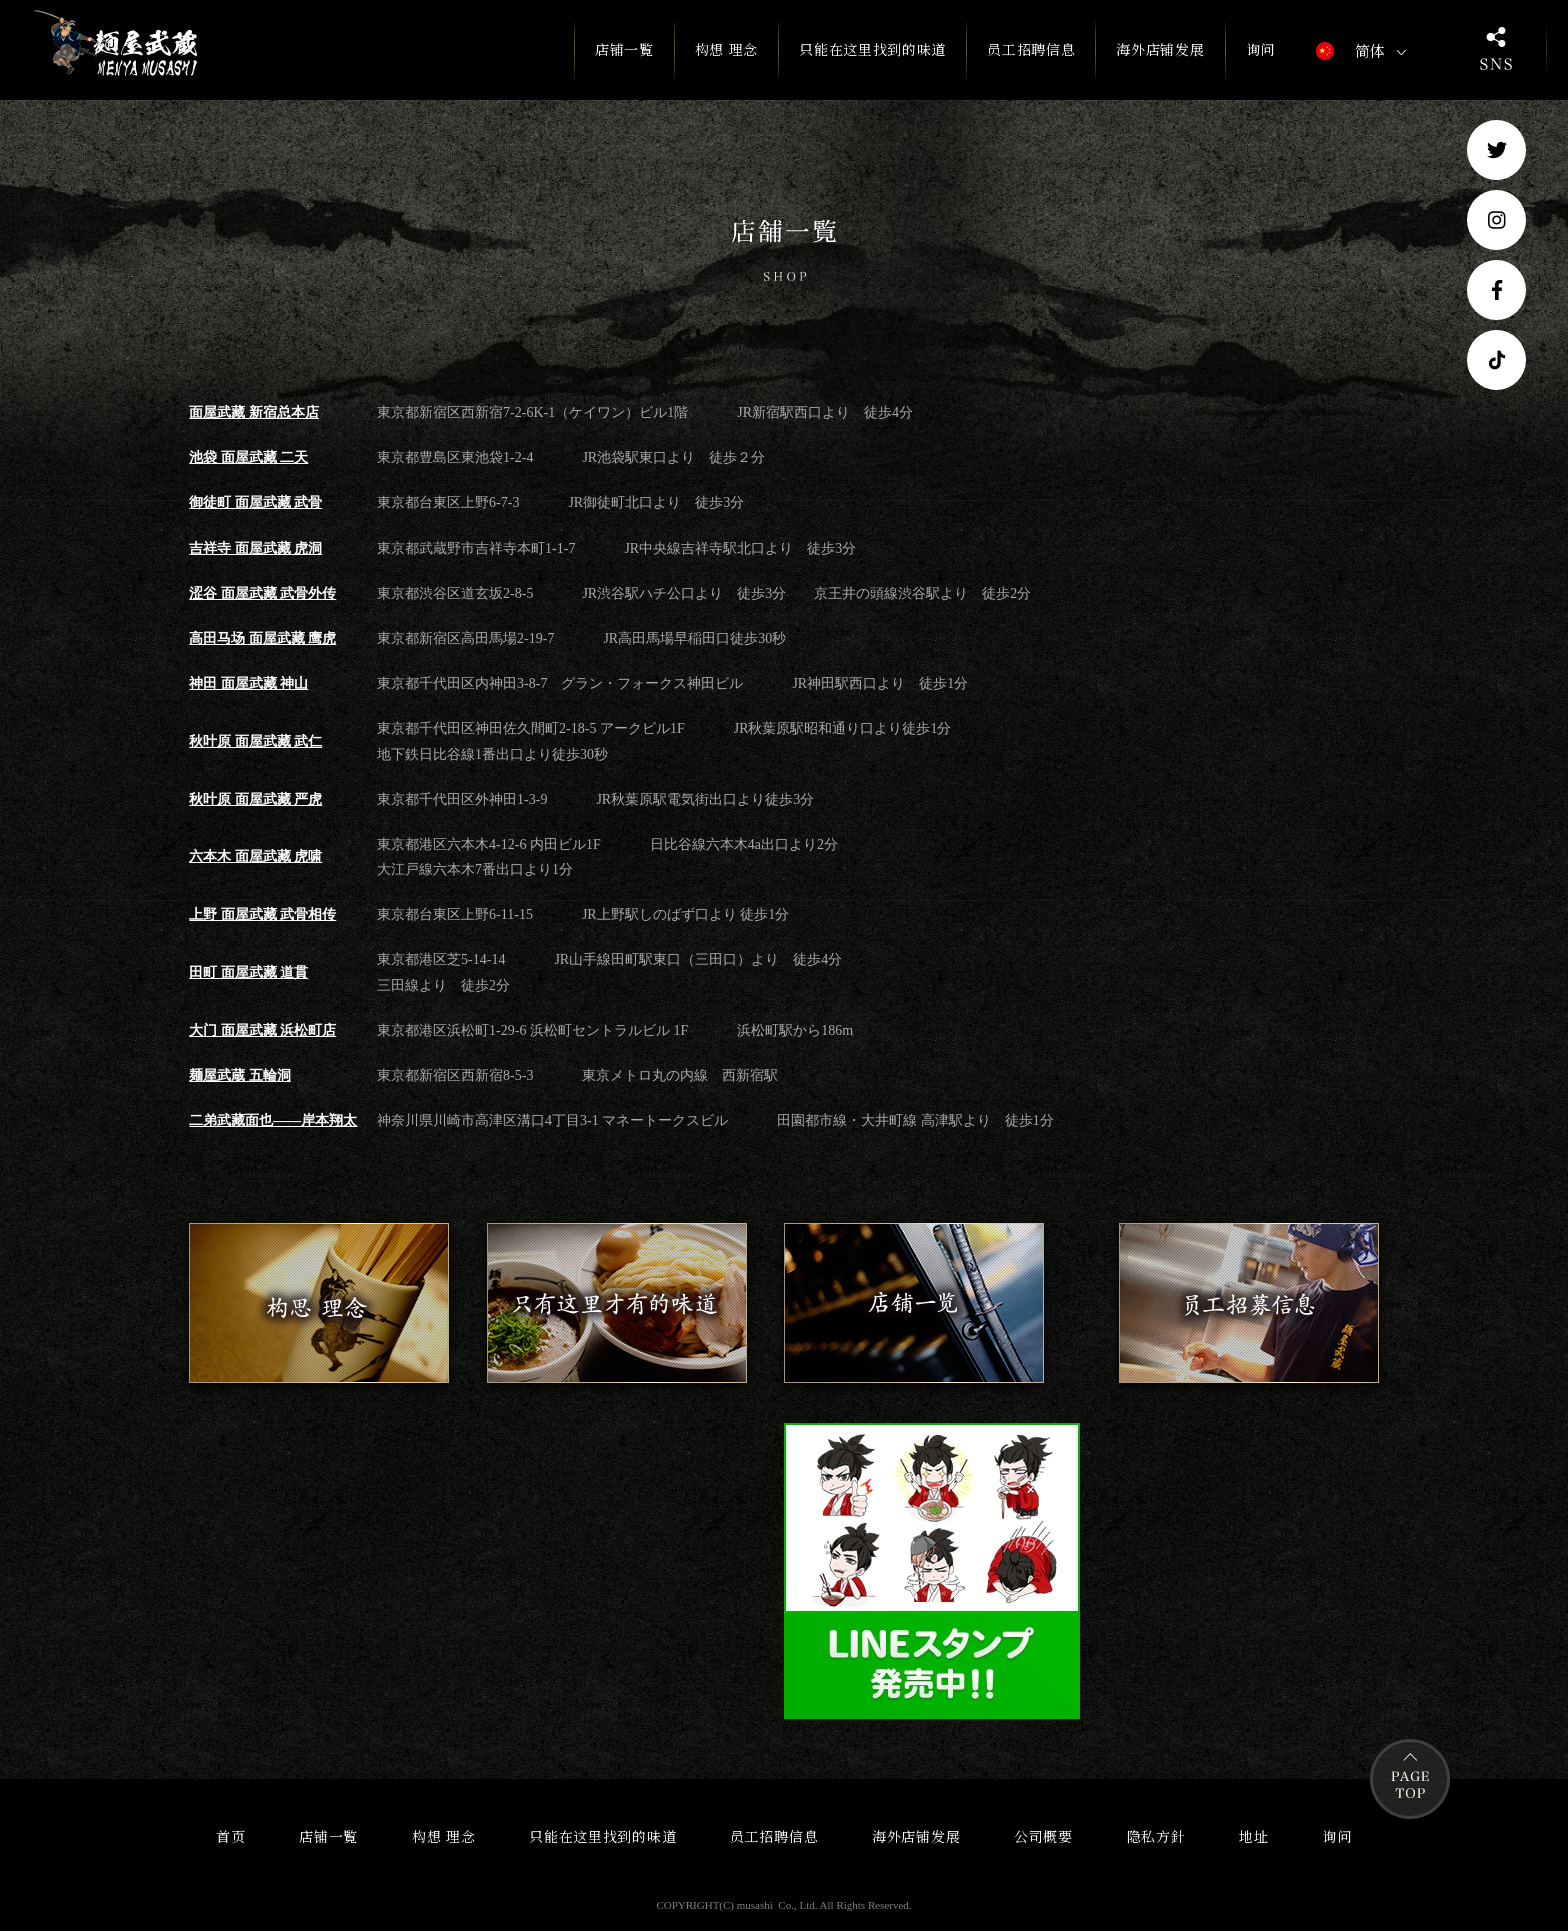  Describe the element at coordinates (255, 502) in the screenshot. I see `御徒町 面屋武藏 武骨` at that location.